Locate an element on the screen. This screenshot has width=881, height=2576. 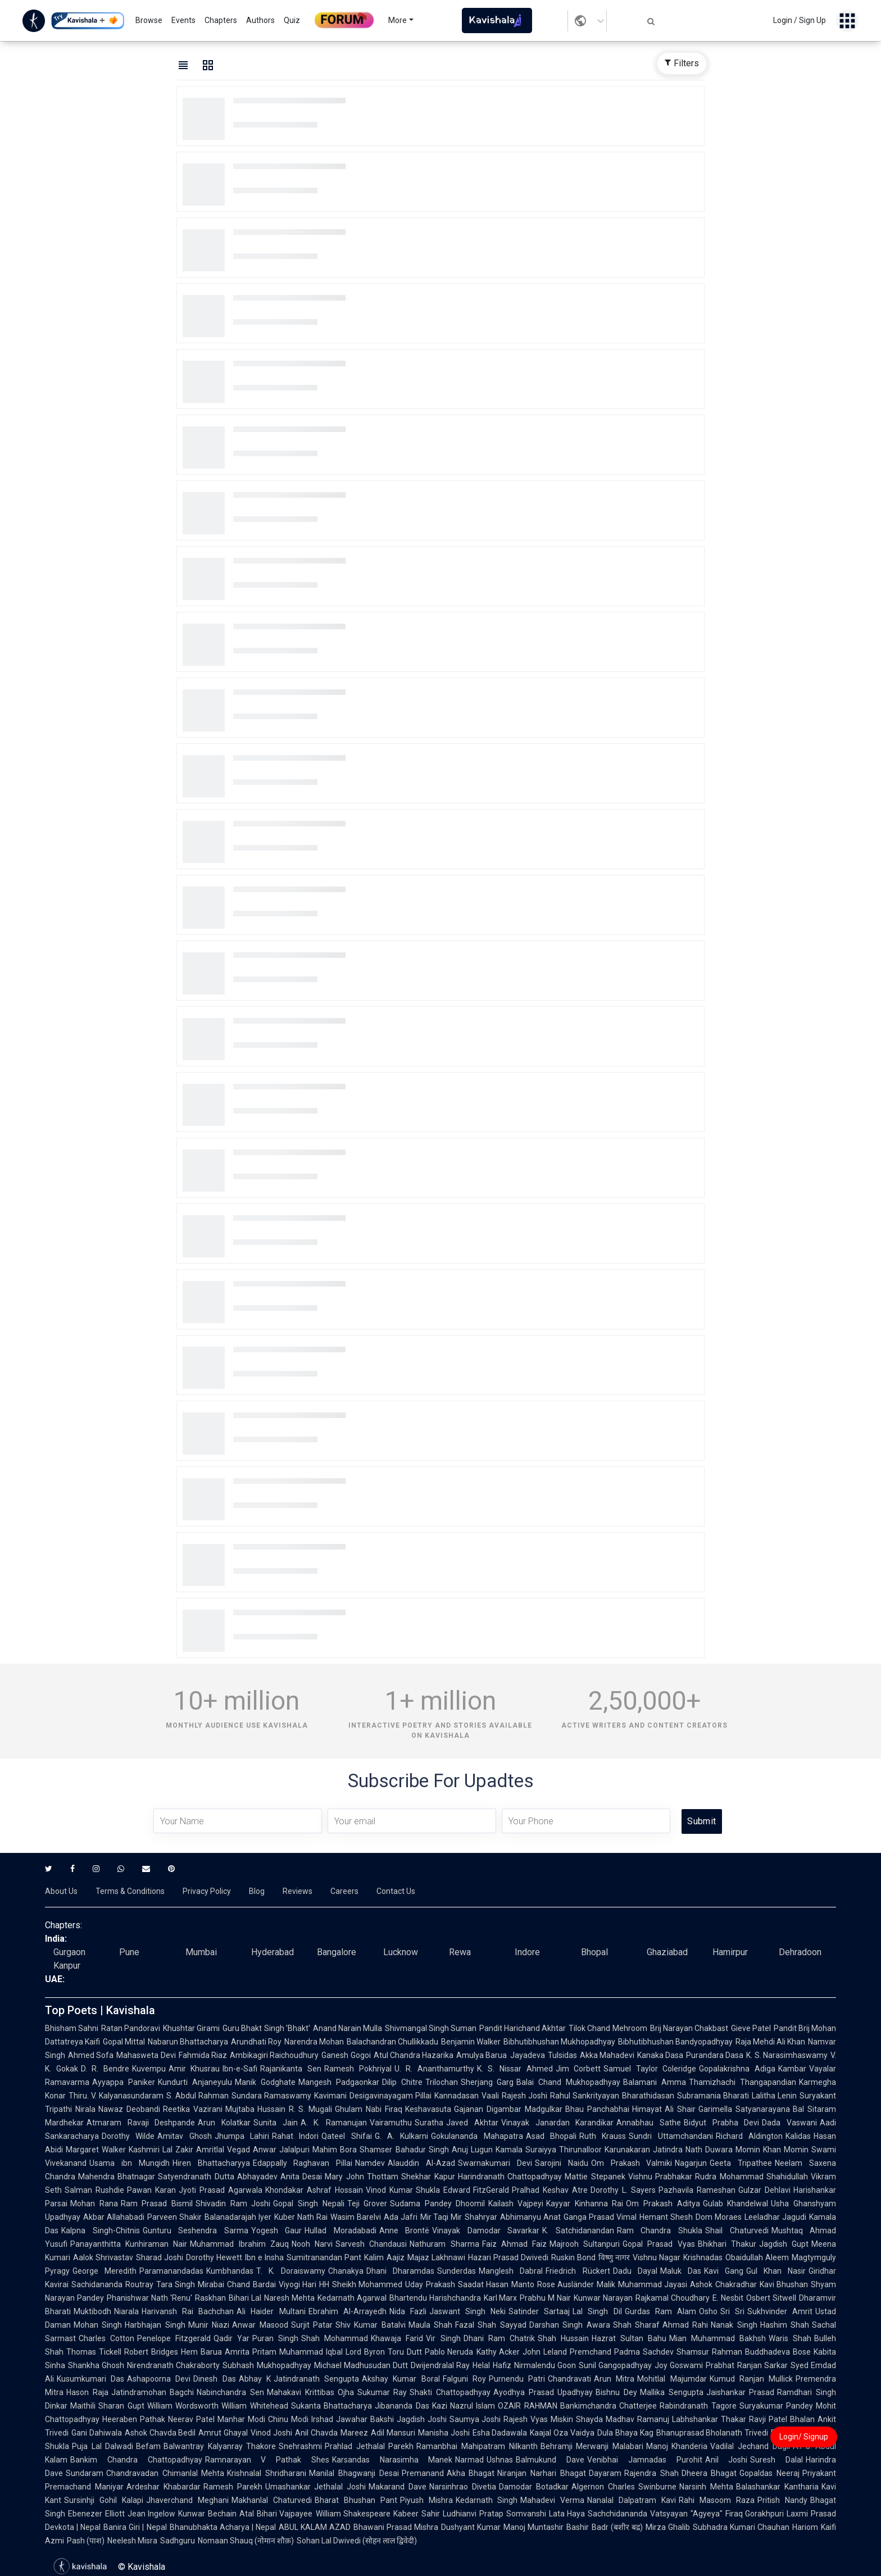
Fahmida Riaz is located at coordinates (203, 2055).